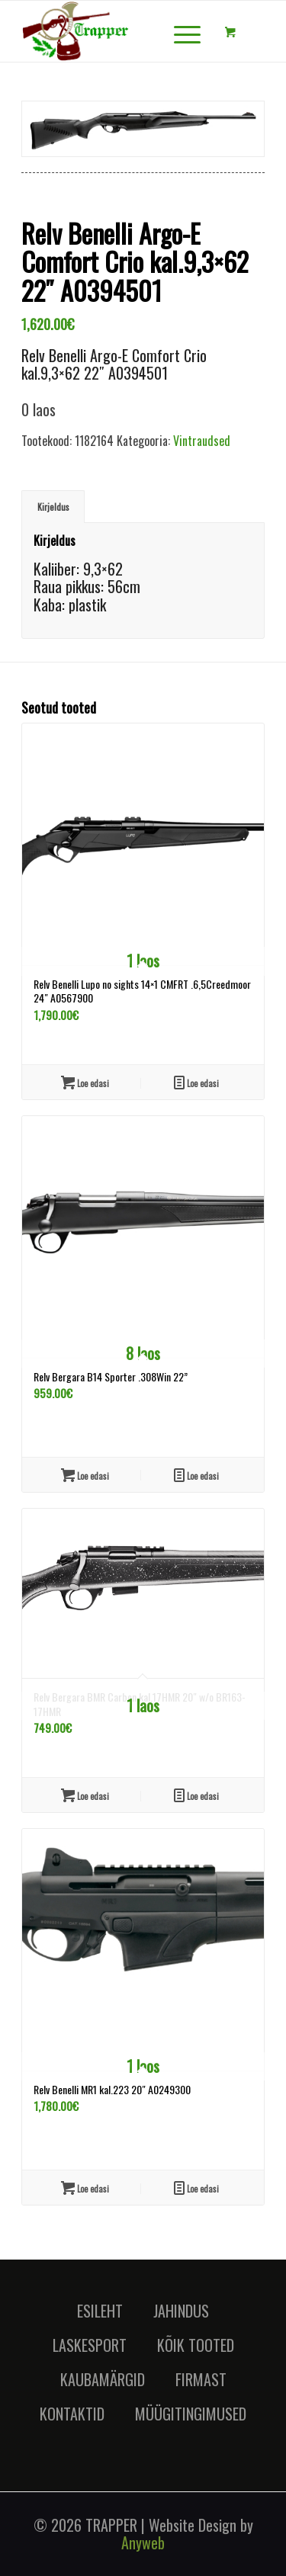 This screenshot has width=286, height=2576. Describe the element at coordinates (181, 2310) in the screenshot. I see `JAHINDUS` at that location.